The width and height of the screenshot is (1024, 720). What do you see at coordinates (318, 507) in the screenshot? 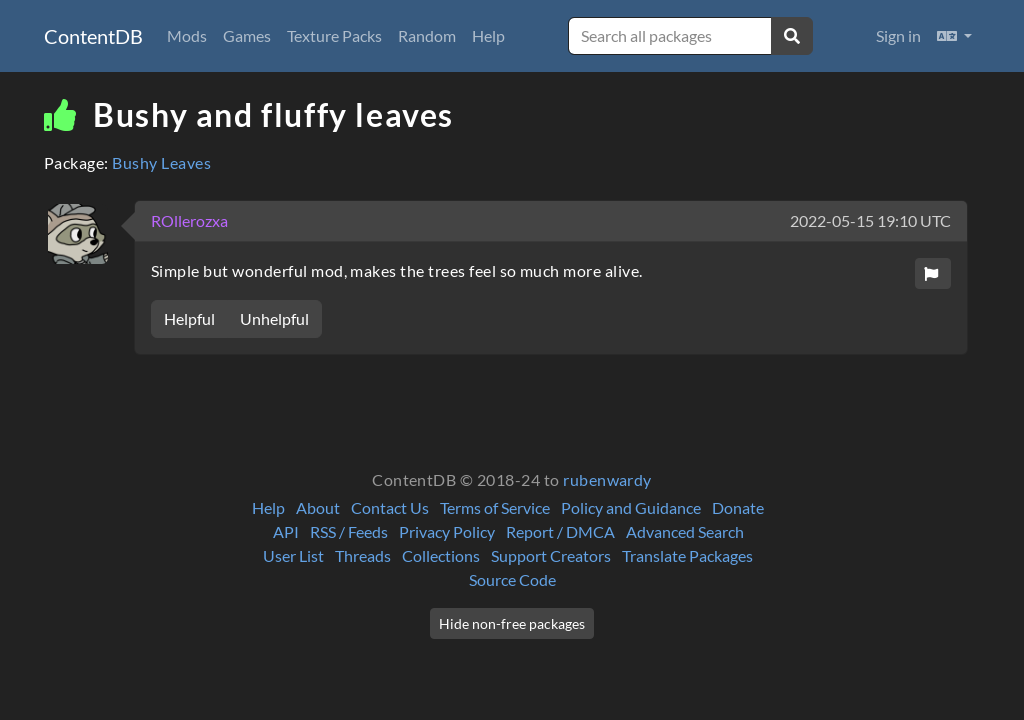
I see `About` at bounding box center [318, 507].